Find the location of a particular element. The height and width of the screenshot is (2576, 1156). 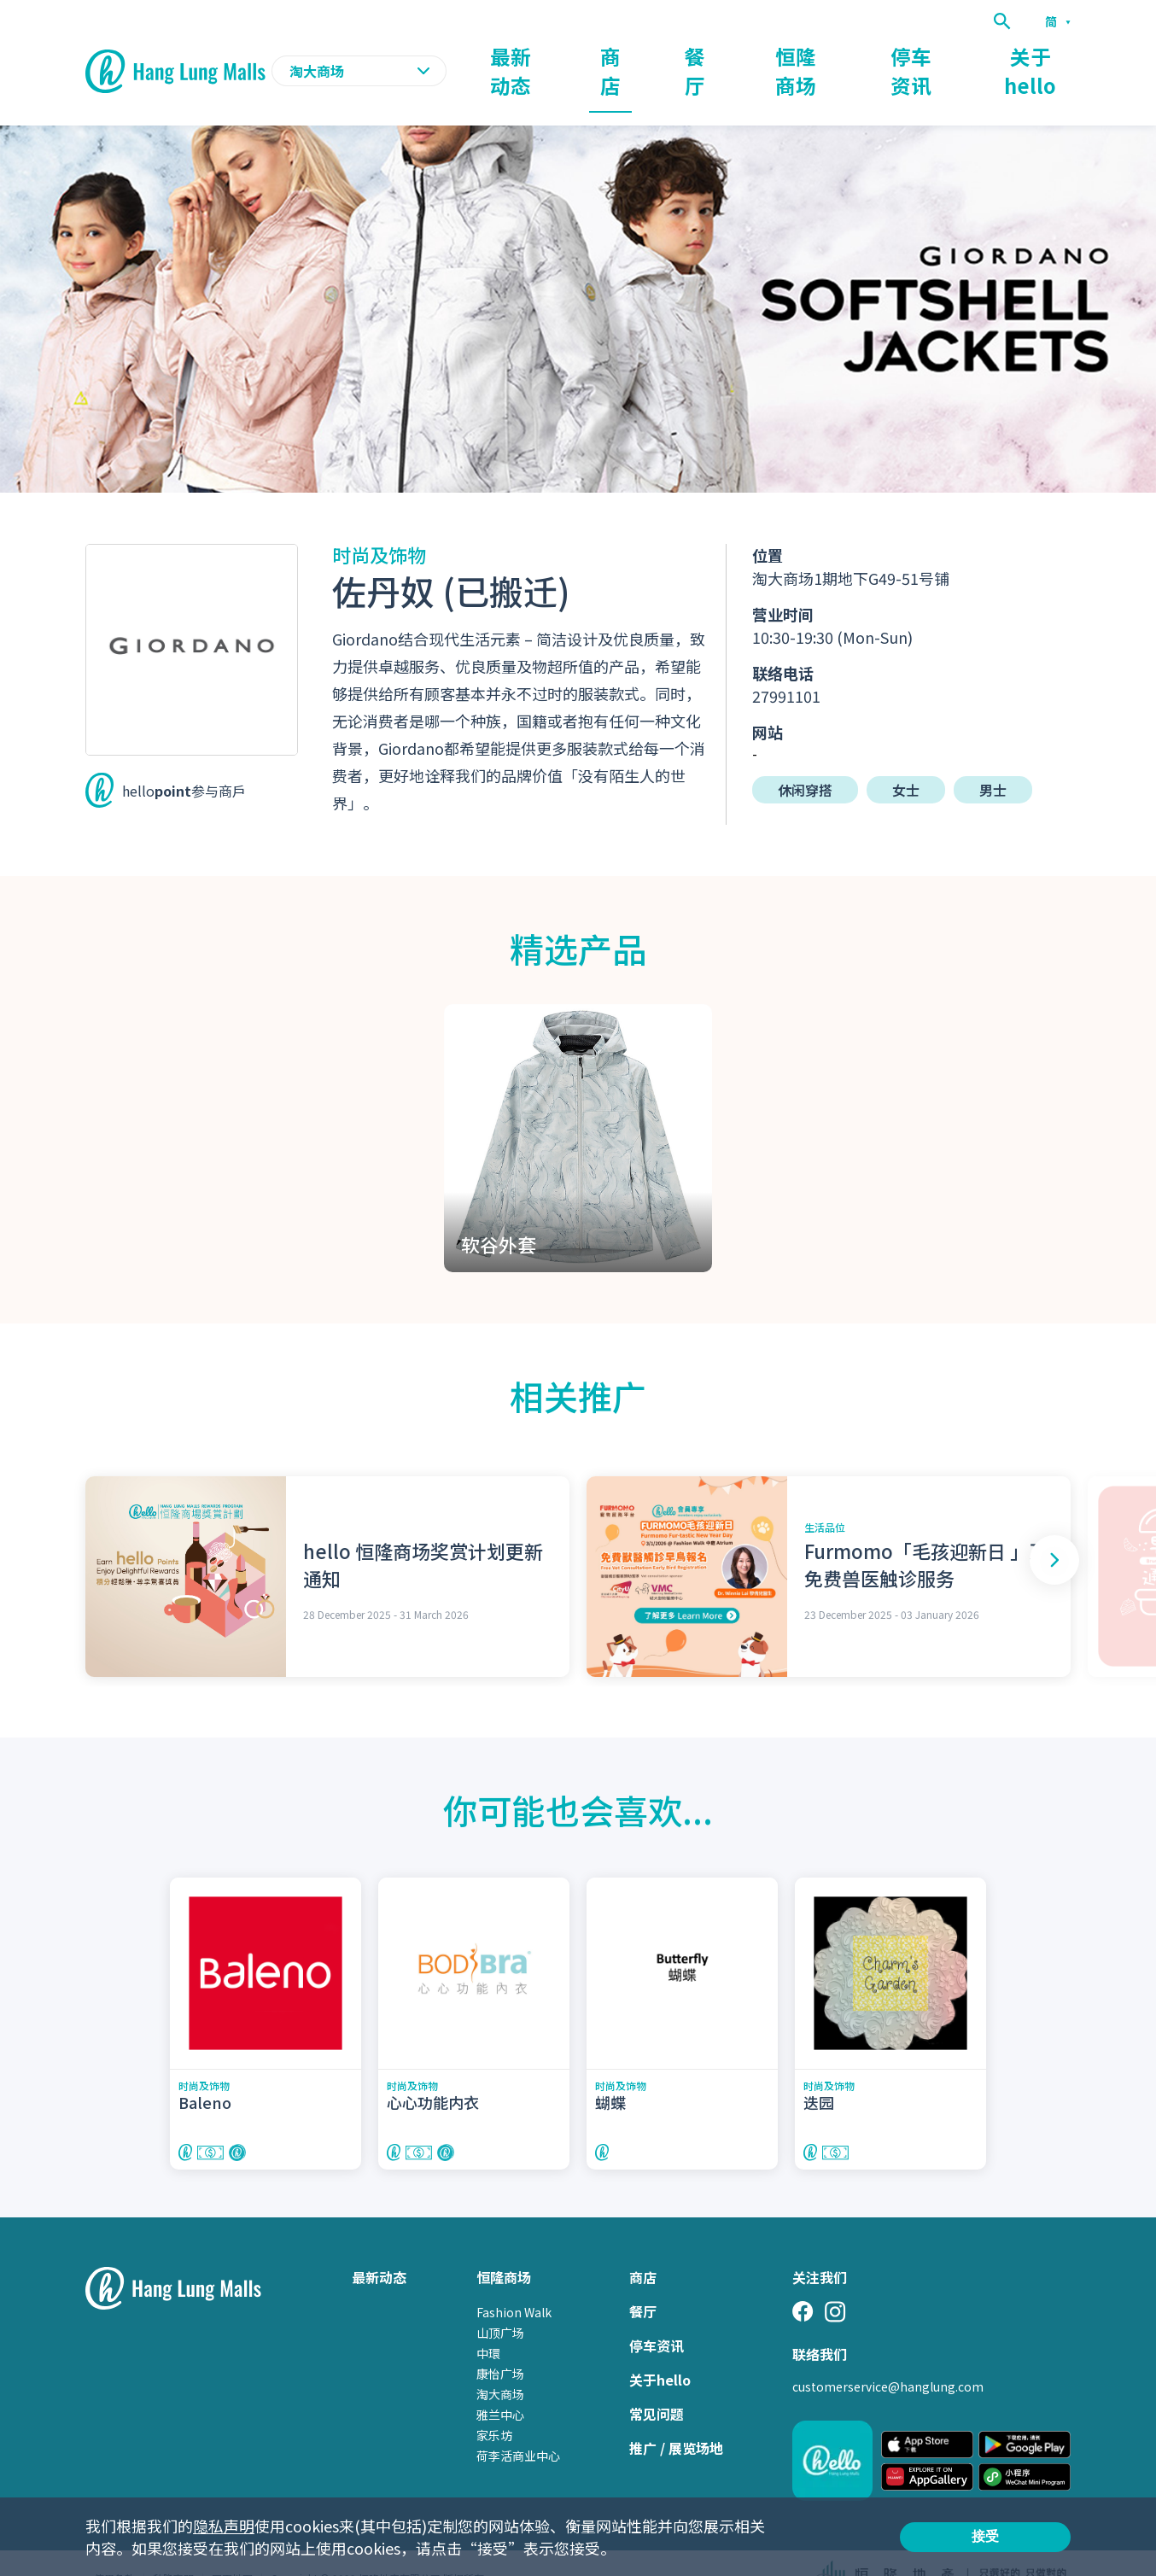

女士 is located at coordinates (906, 759).